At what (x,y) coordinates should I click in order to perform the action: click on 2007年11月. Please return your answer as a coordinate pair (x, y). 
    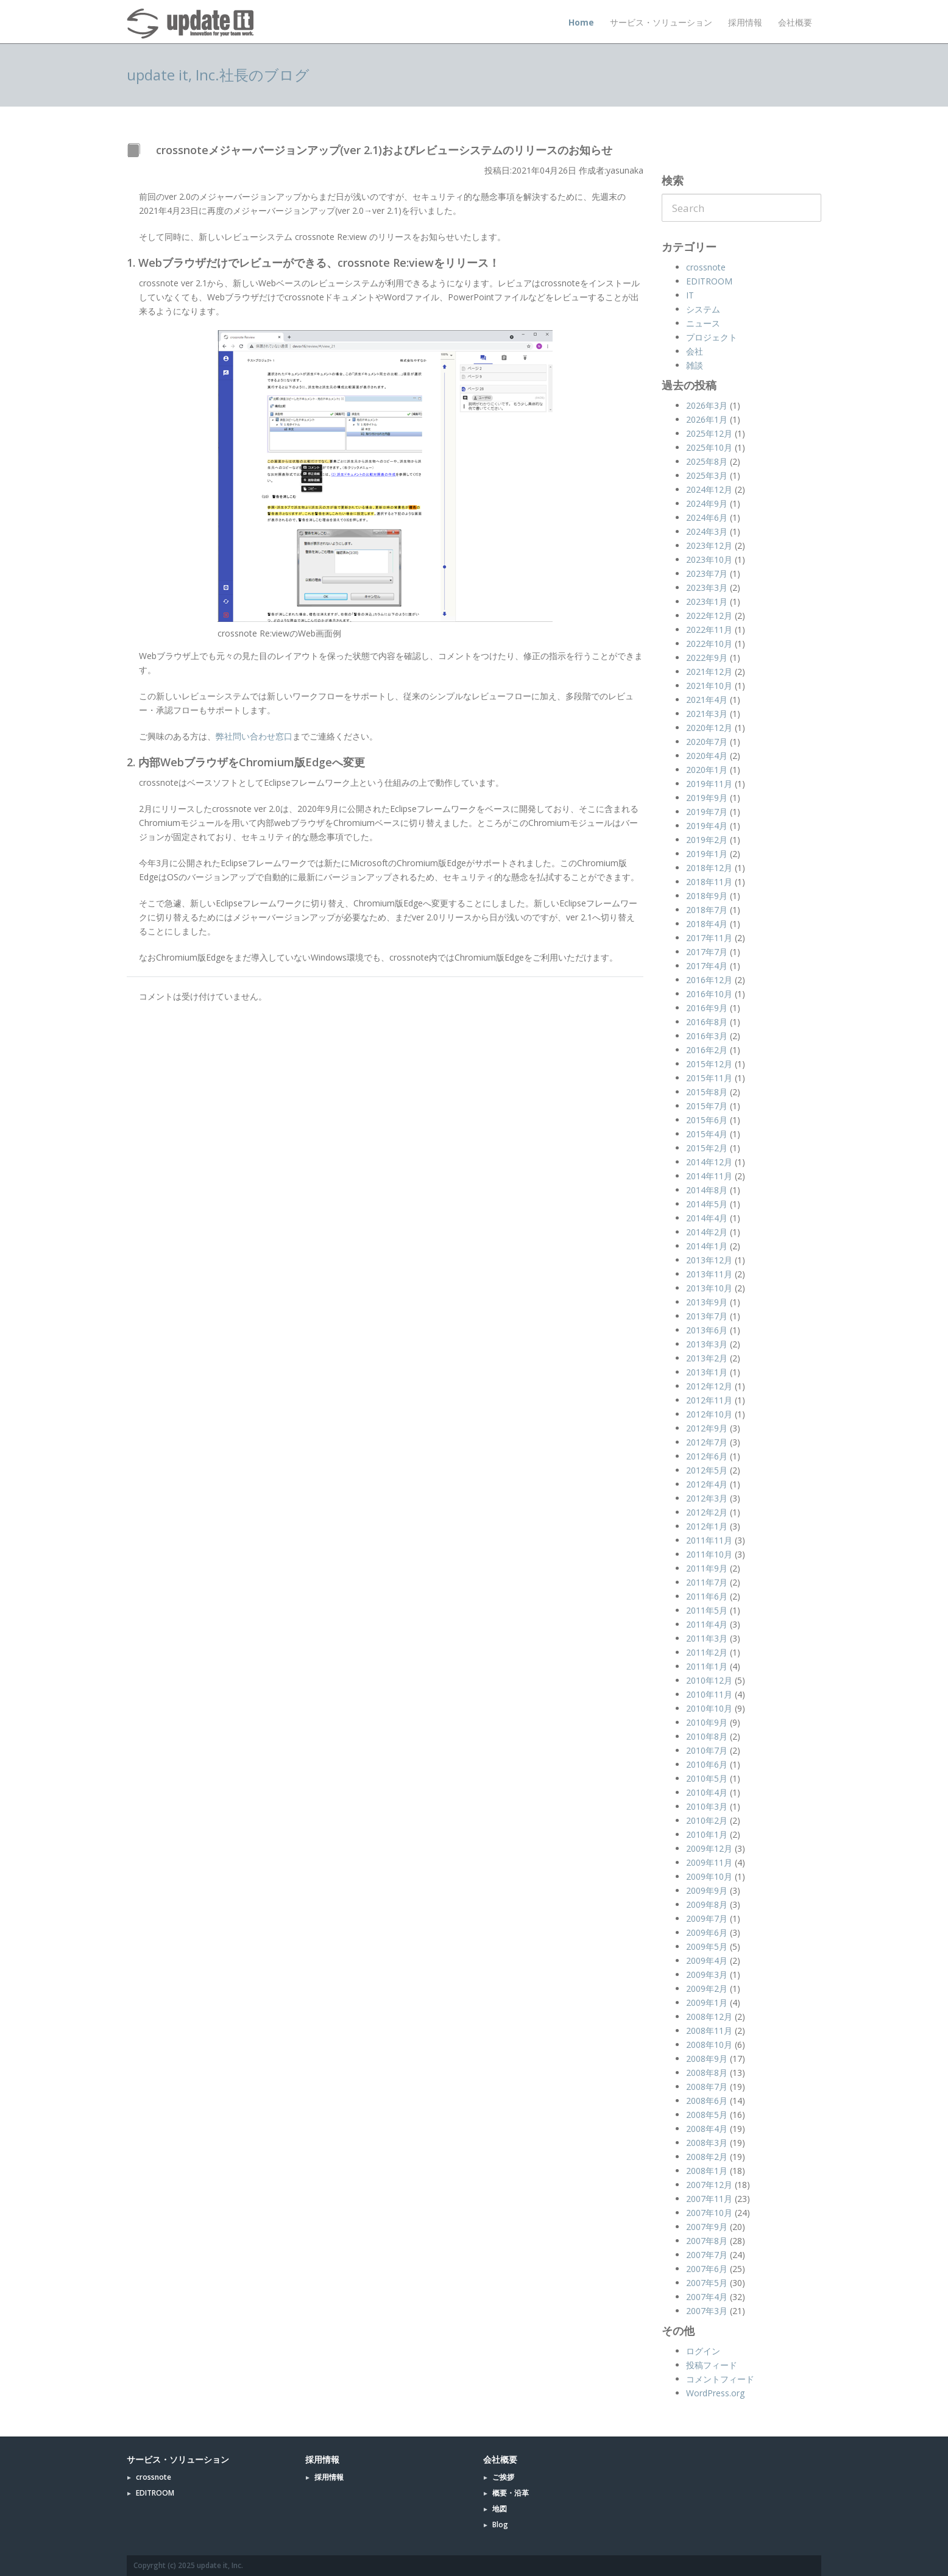
    Looking at the image, I should click on (709, 2198).